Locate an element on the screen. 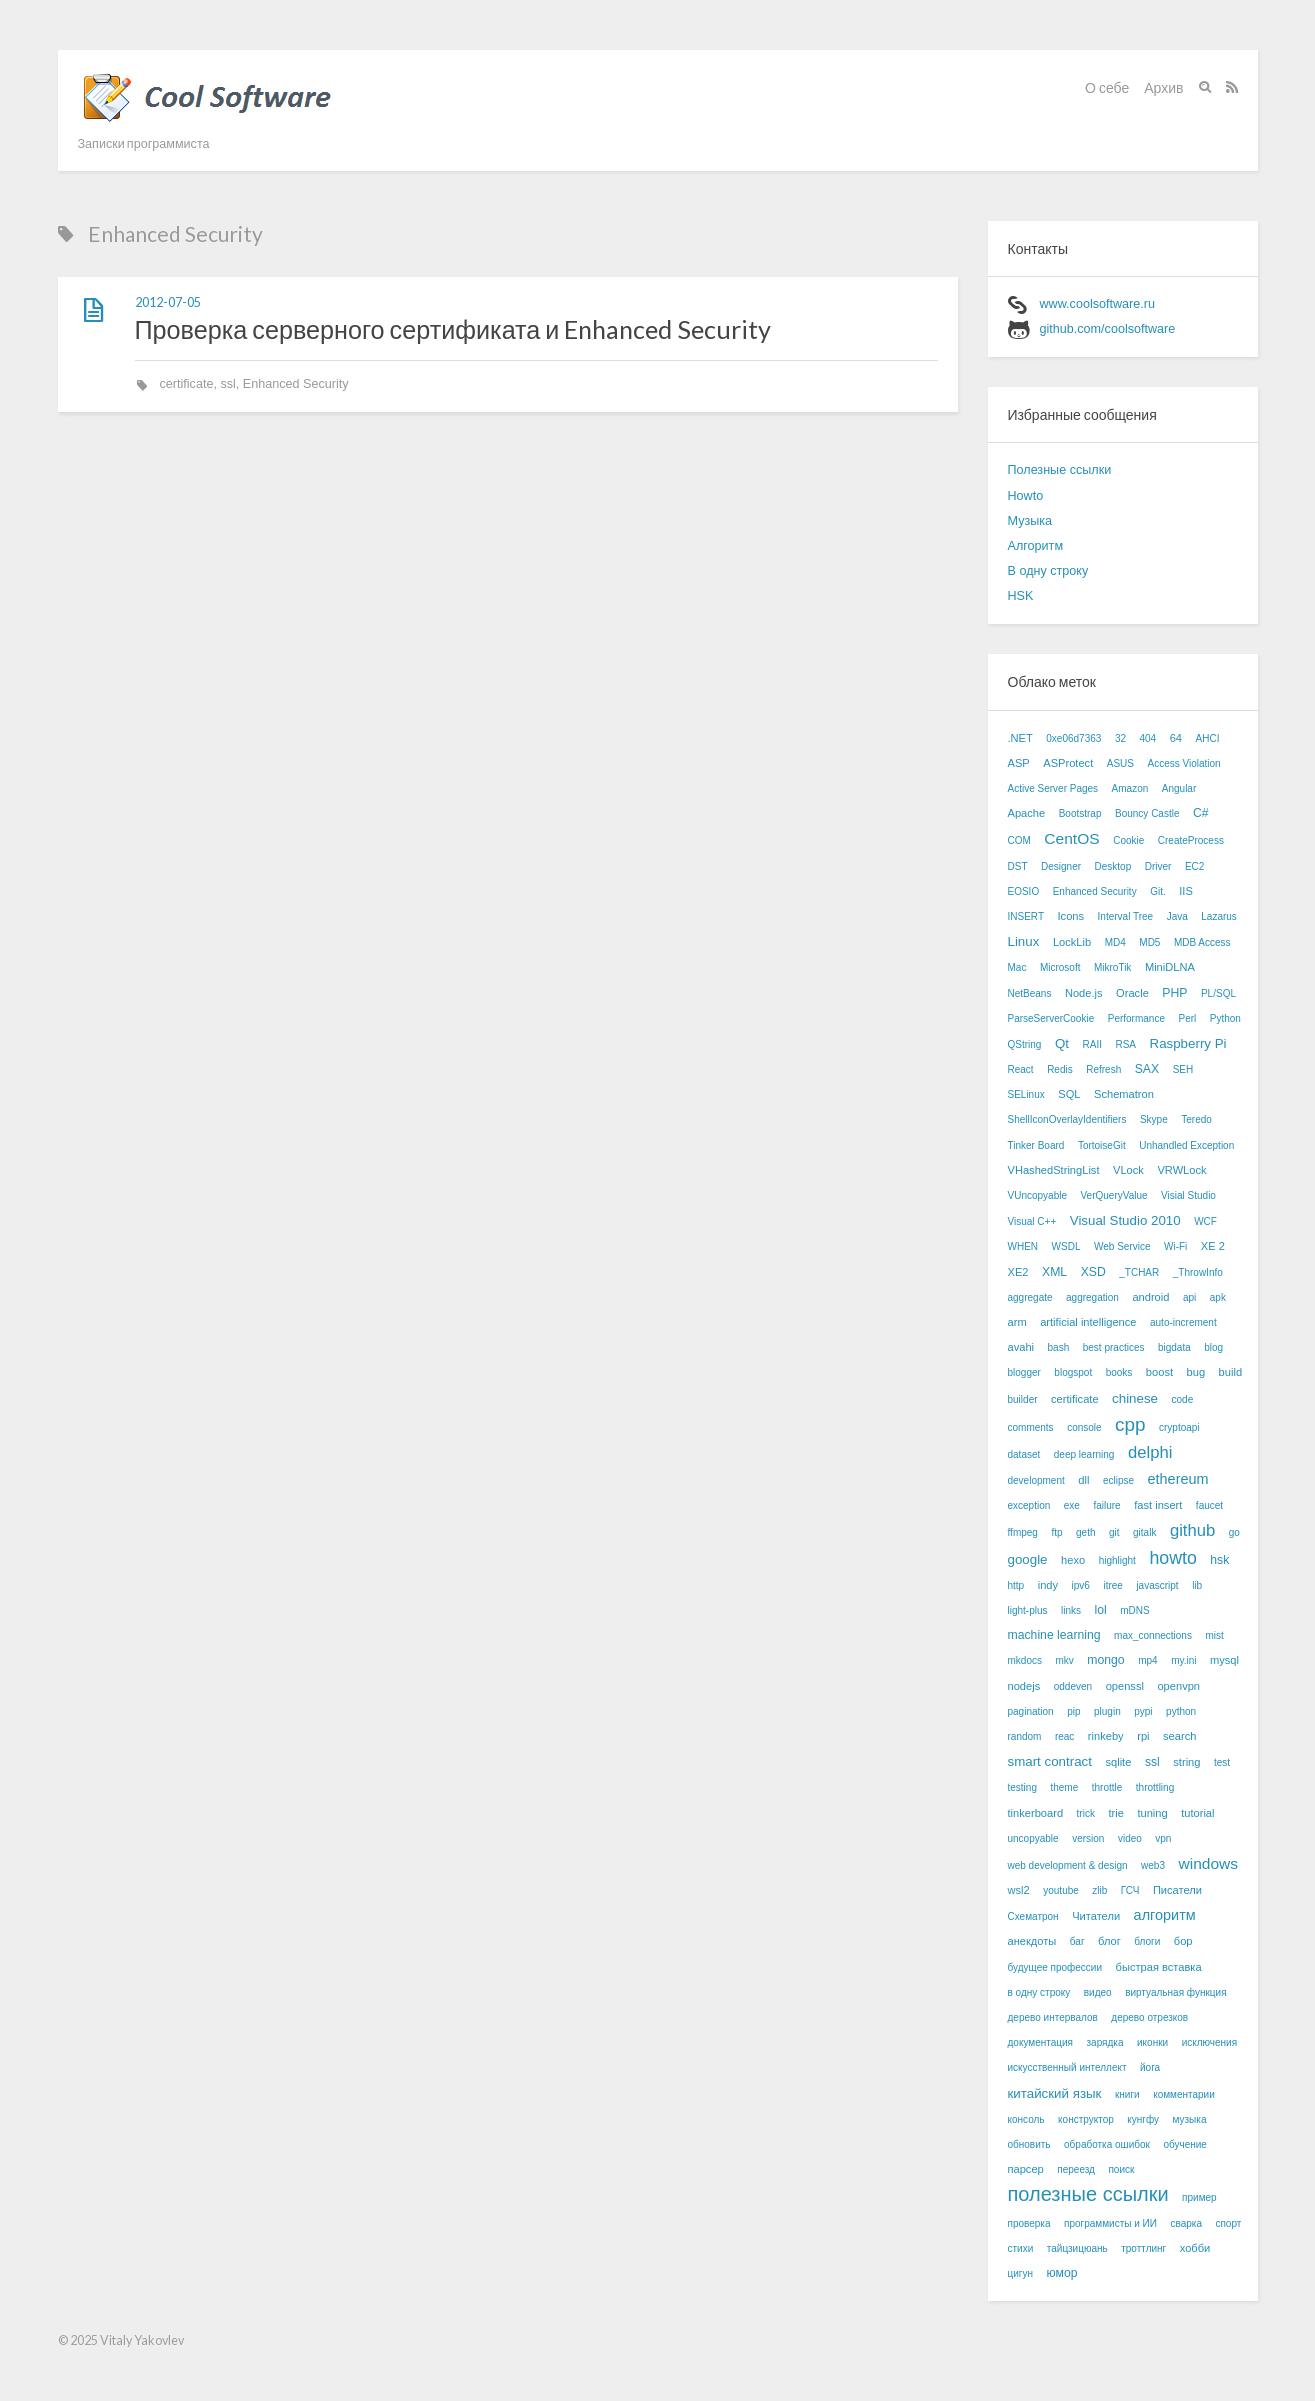 The image size is (1315, 2401). pypi is located at coordinates (1143, 1711).